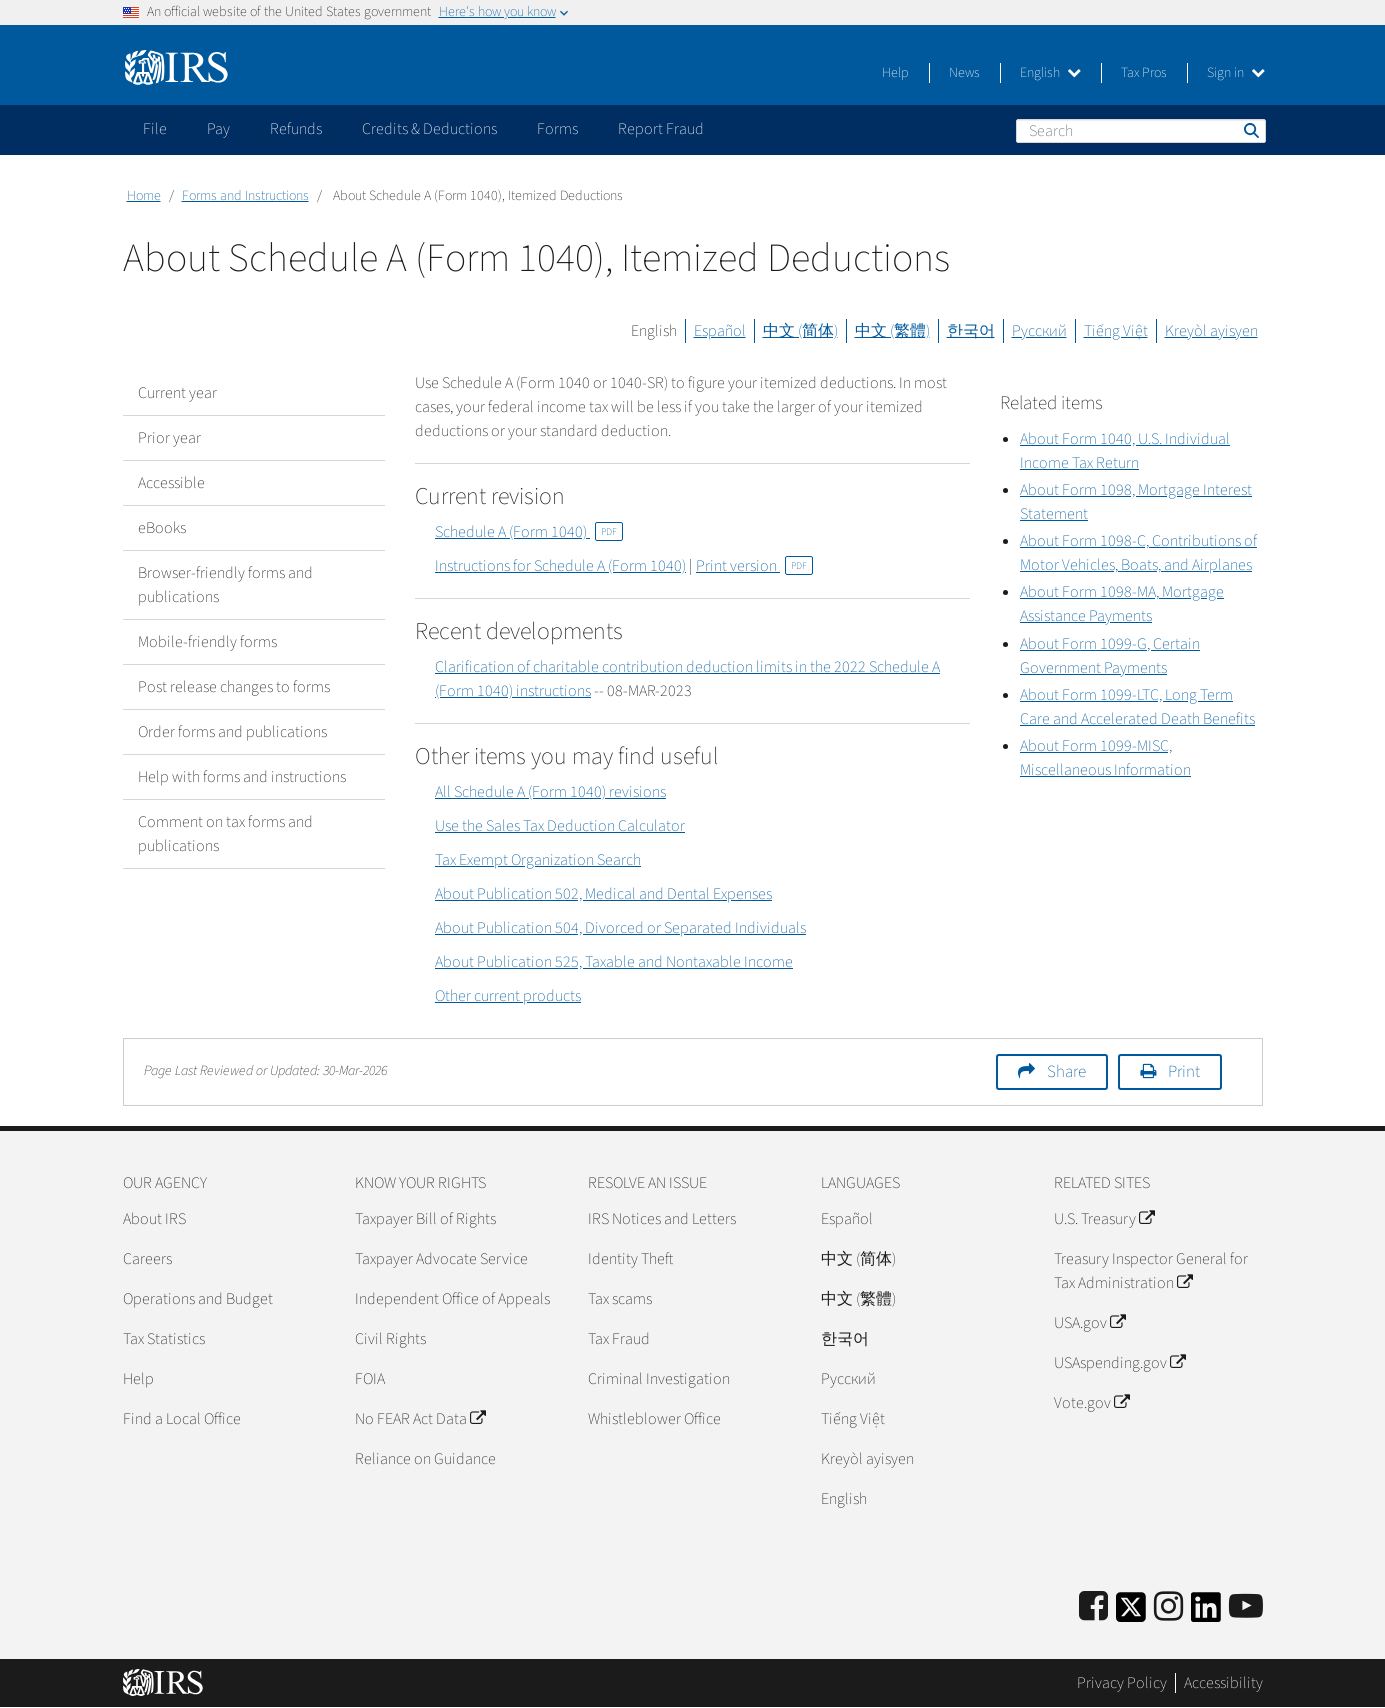  What do you see at coordinates (1089, 1323) in the screenshot?
I see `USA.gov` at bounding box center [1089, 1323].